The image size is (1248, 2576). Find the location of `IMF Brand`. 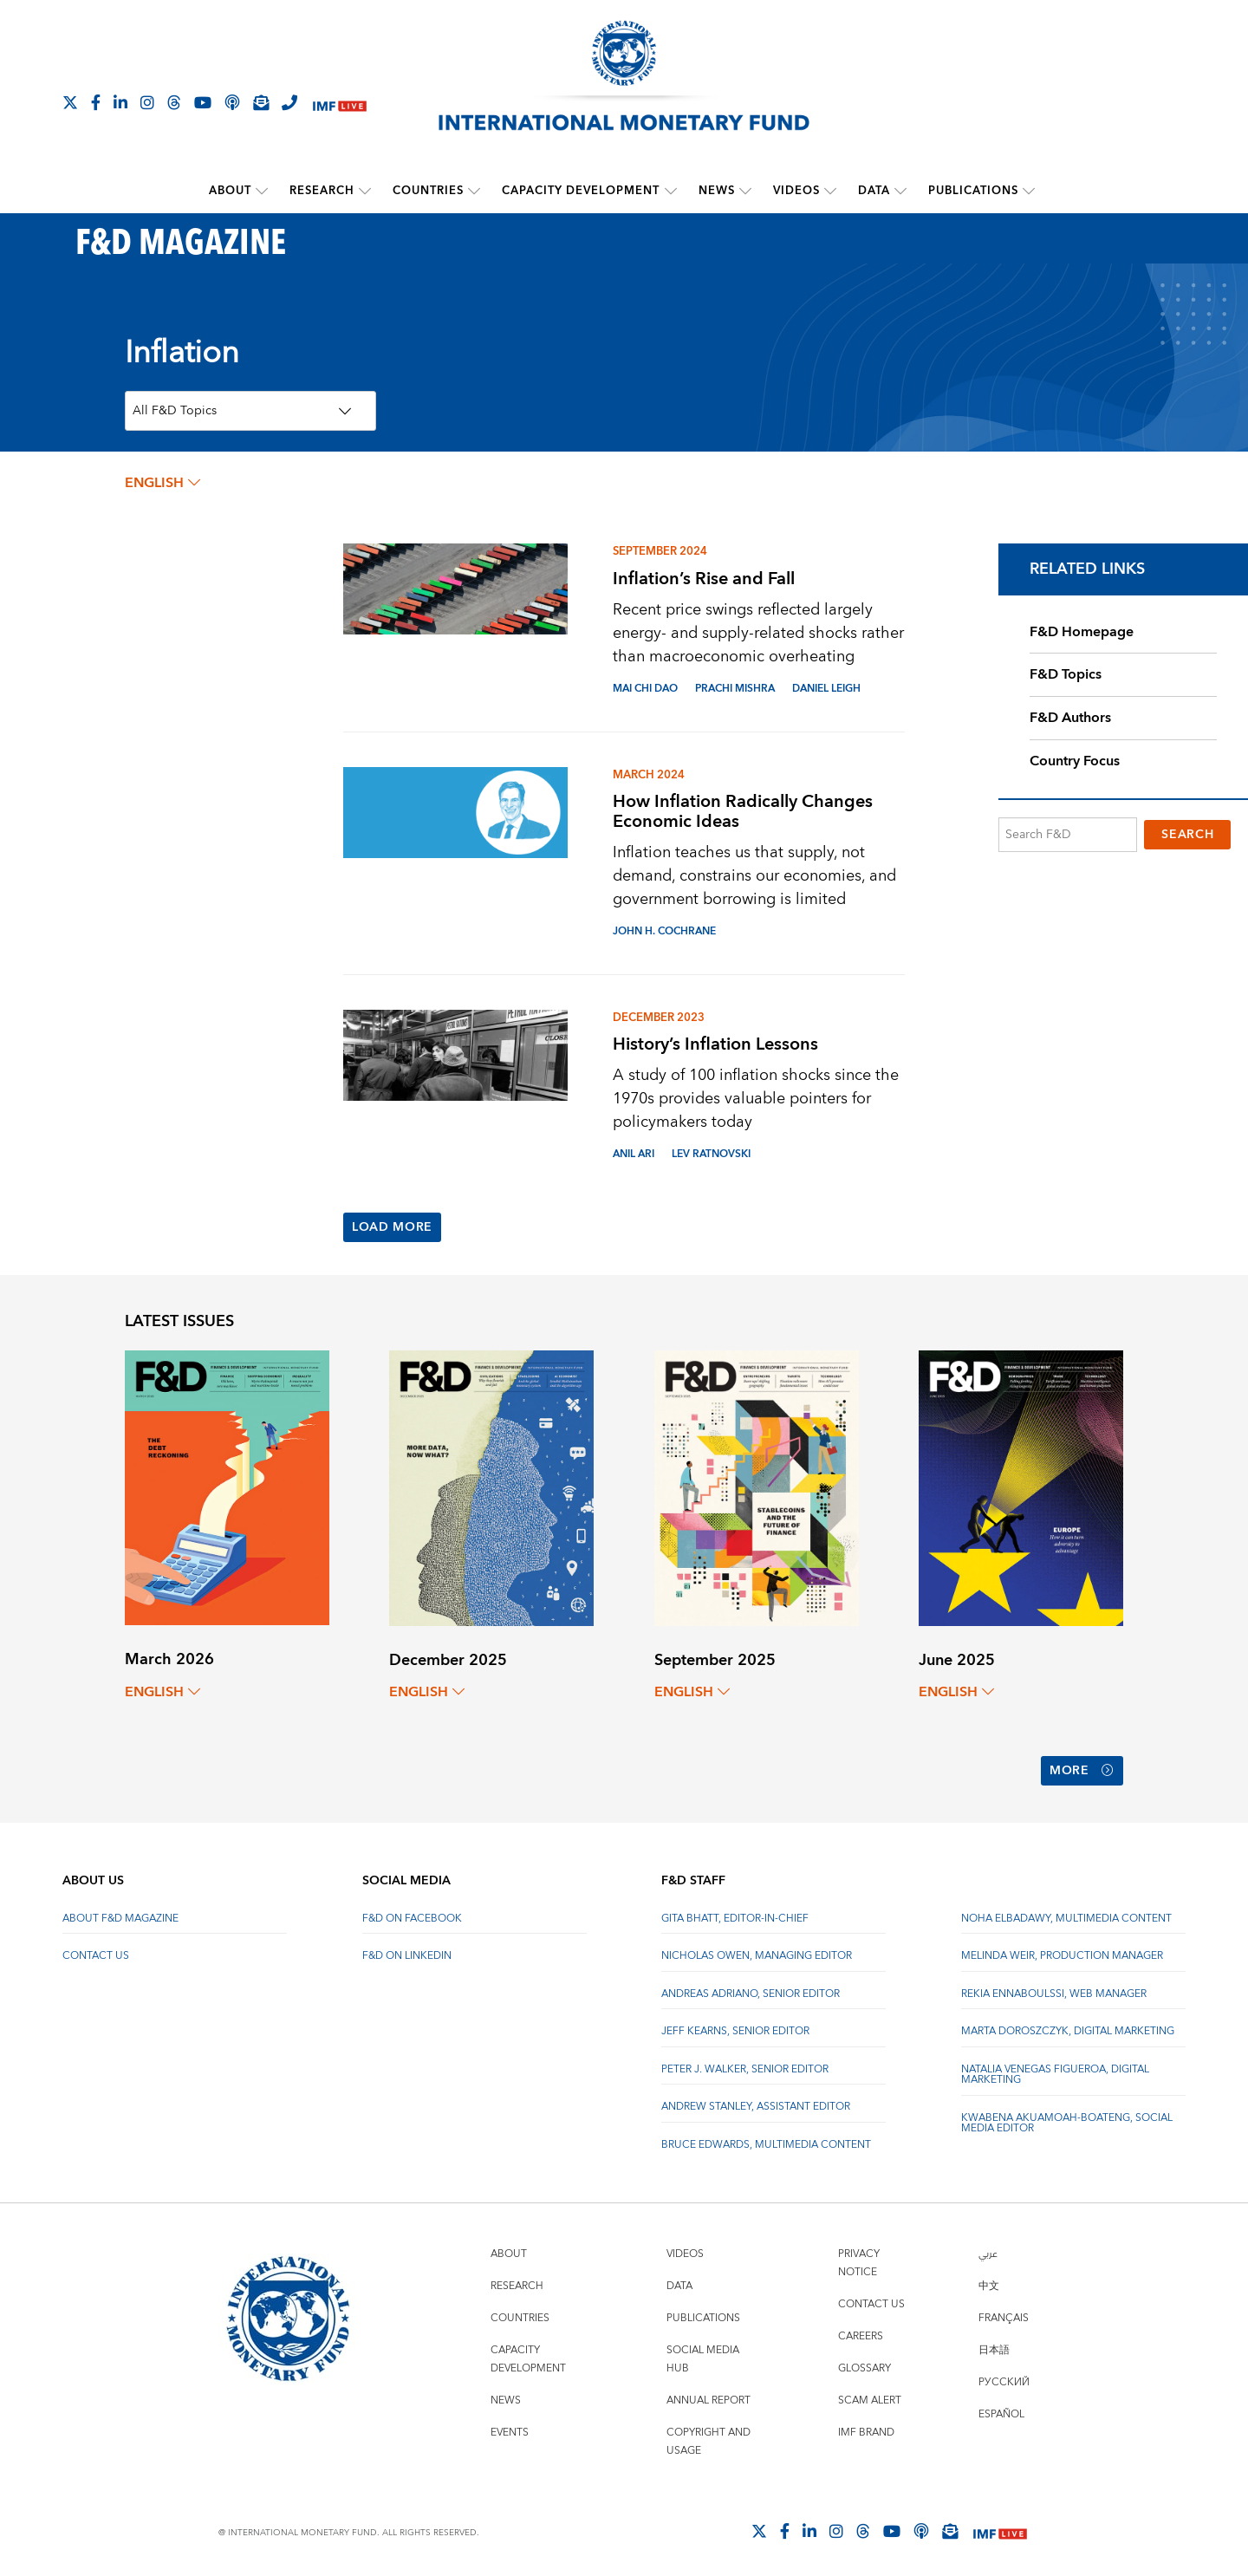

IMF Brand is located at coordinates (866, 2428).